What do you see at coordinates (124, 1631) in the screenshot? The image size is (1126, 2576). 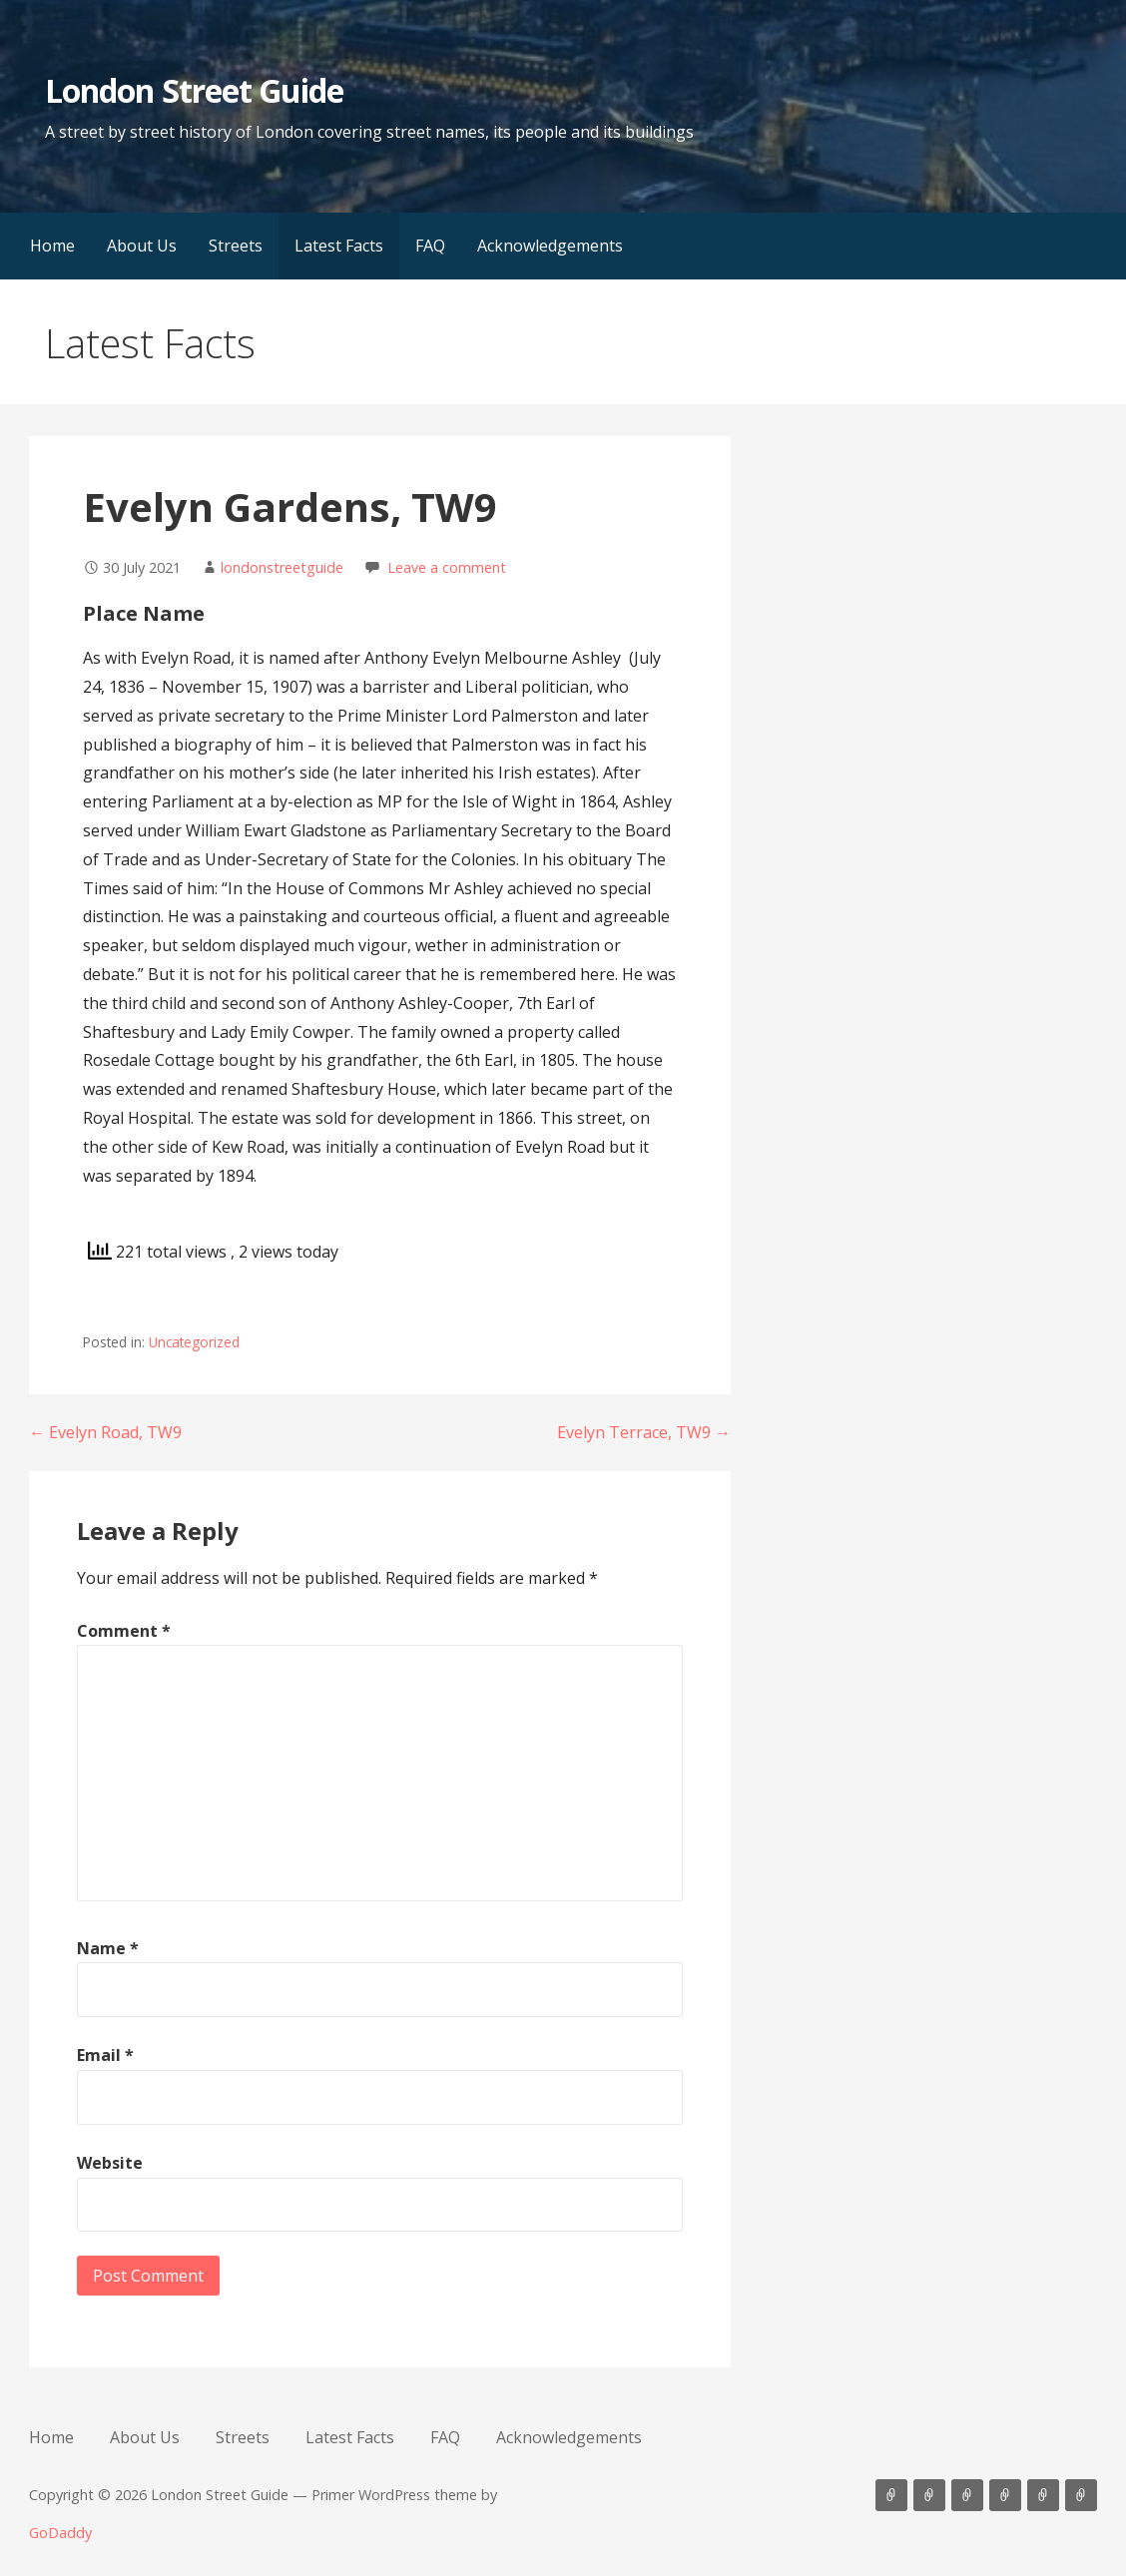 I see `Comment` at bounding box center [124, 1631].